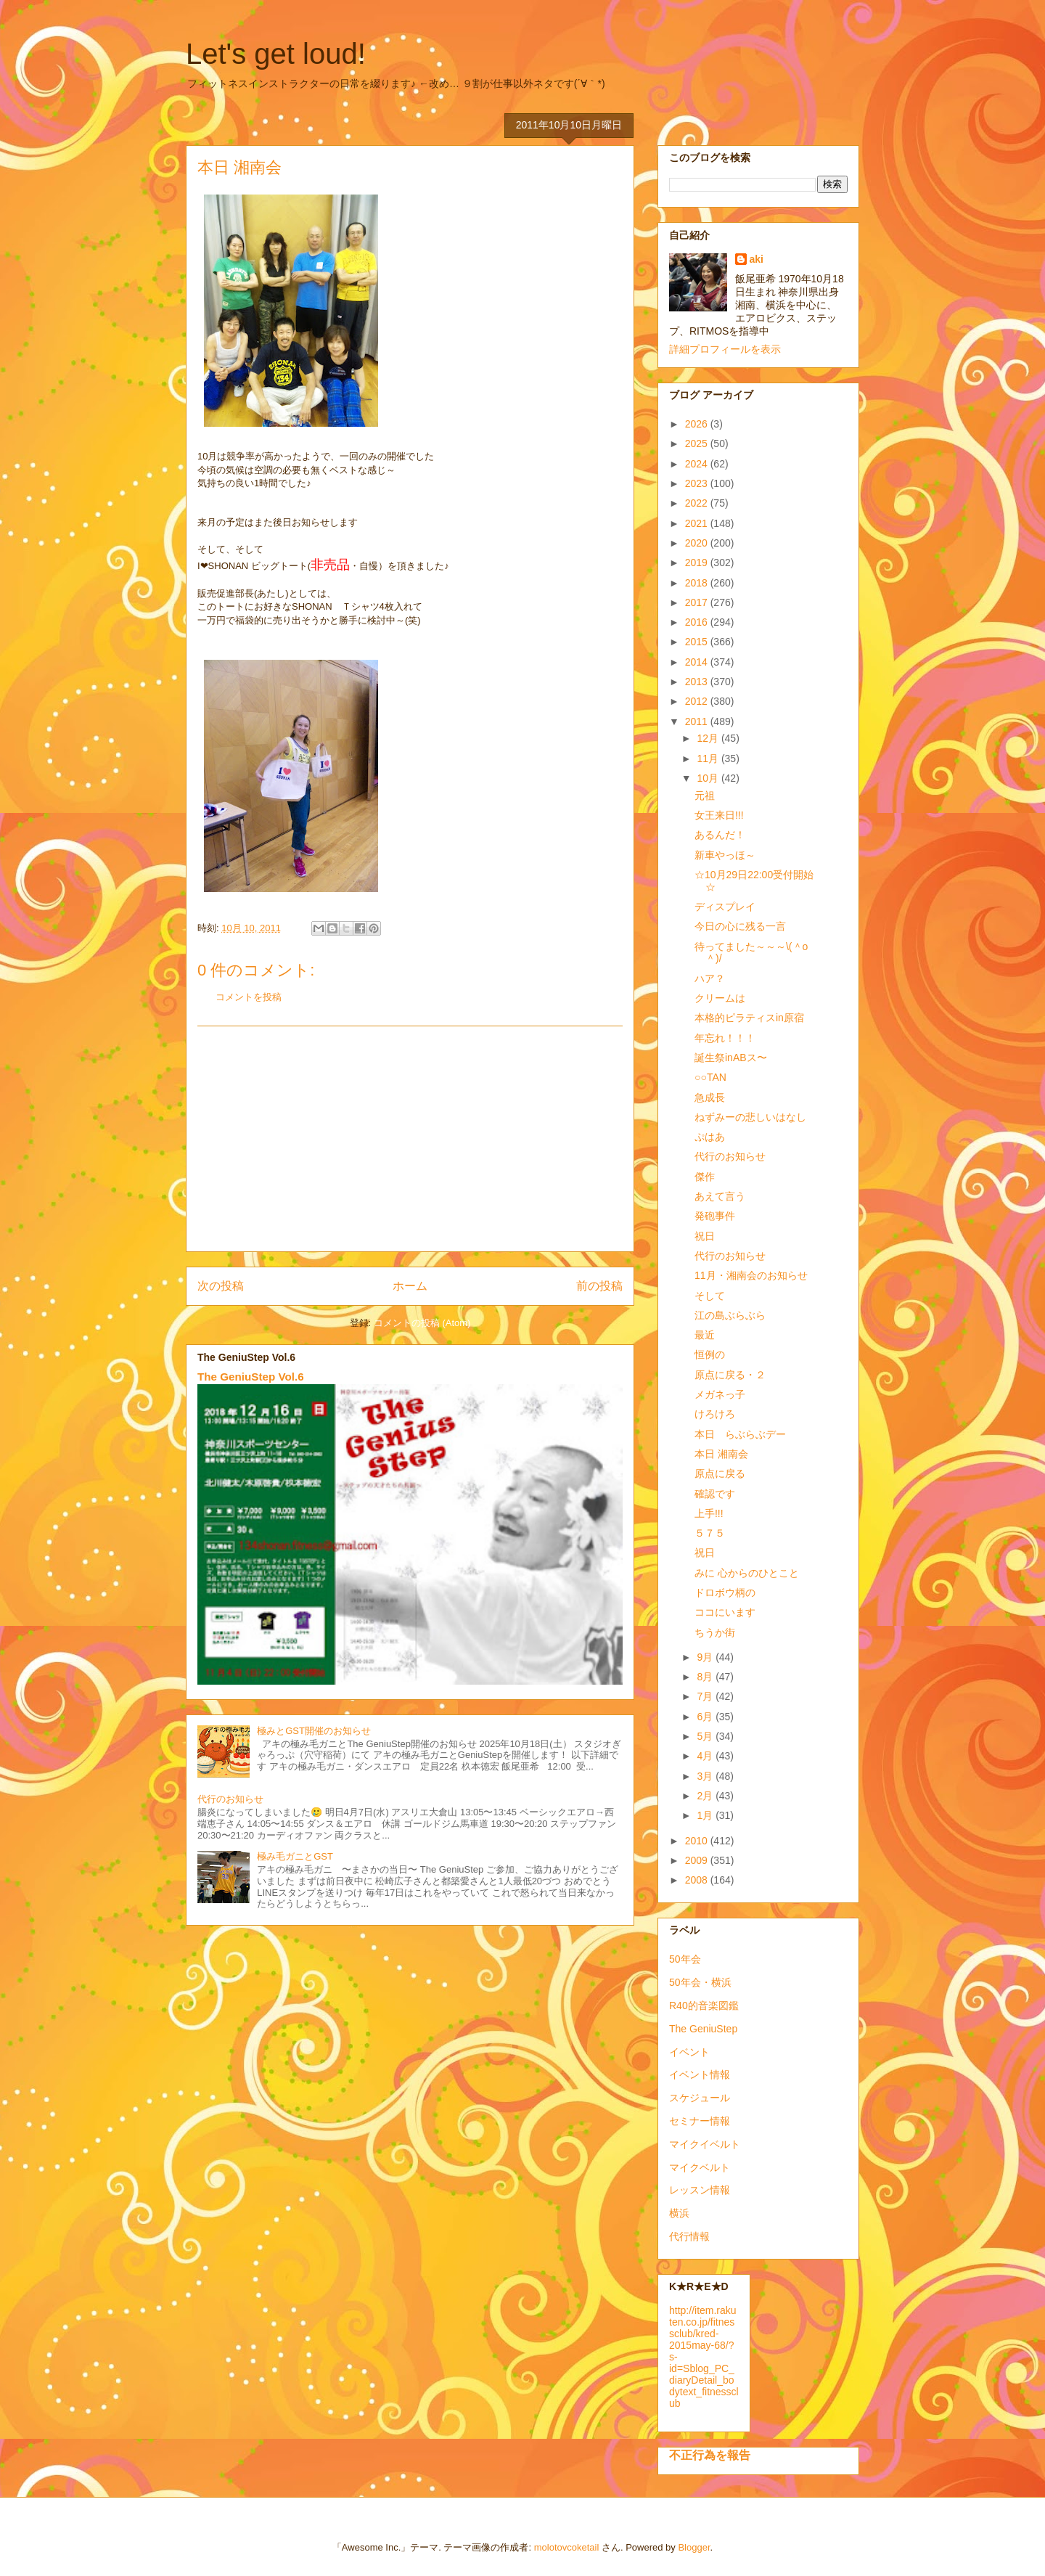 This screenshot has width=1045, height=2576. I want to click on 11月, so click(709, 758).